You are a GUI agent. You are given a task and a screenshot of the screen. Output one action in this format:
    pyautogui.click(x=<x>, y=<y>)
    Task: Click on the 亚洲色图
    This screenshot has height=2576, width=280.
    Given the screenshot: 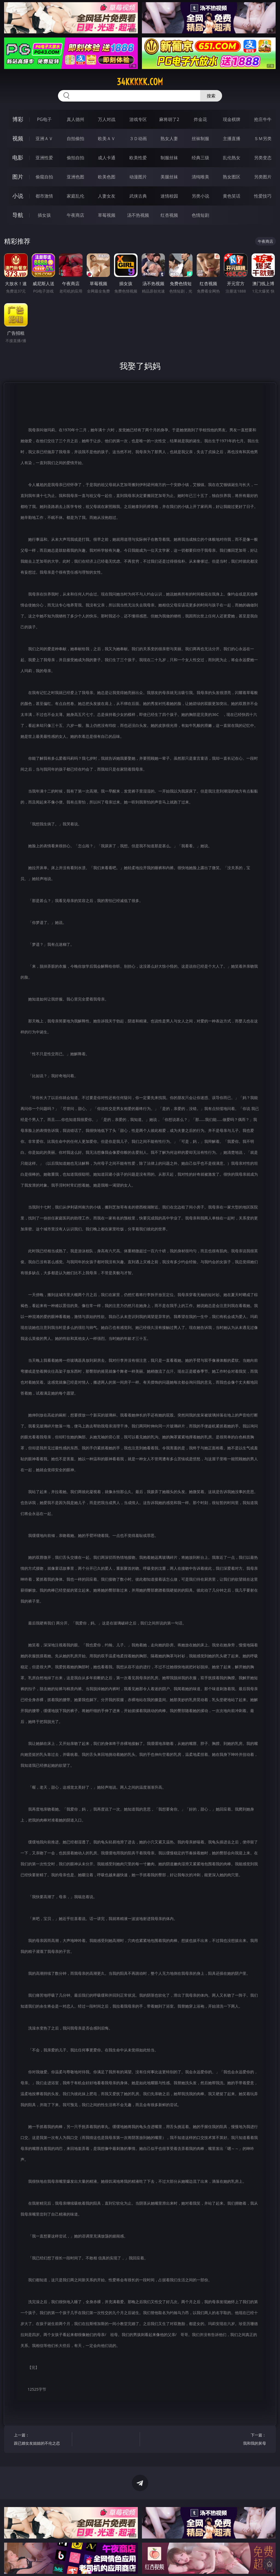 What is the action you would take?
    pyautogui.click(x=75, y=177)
    